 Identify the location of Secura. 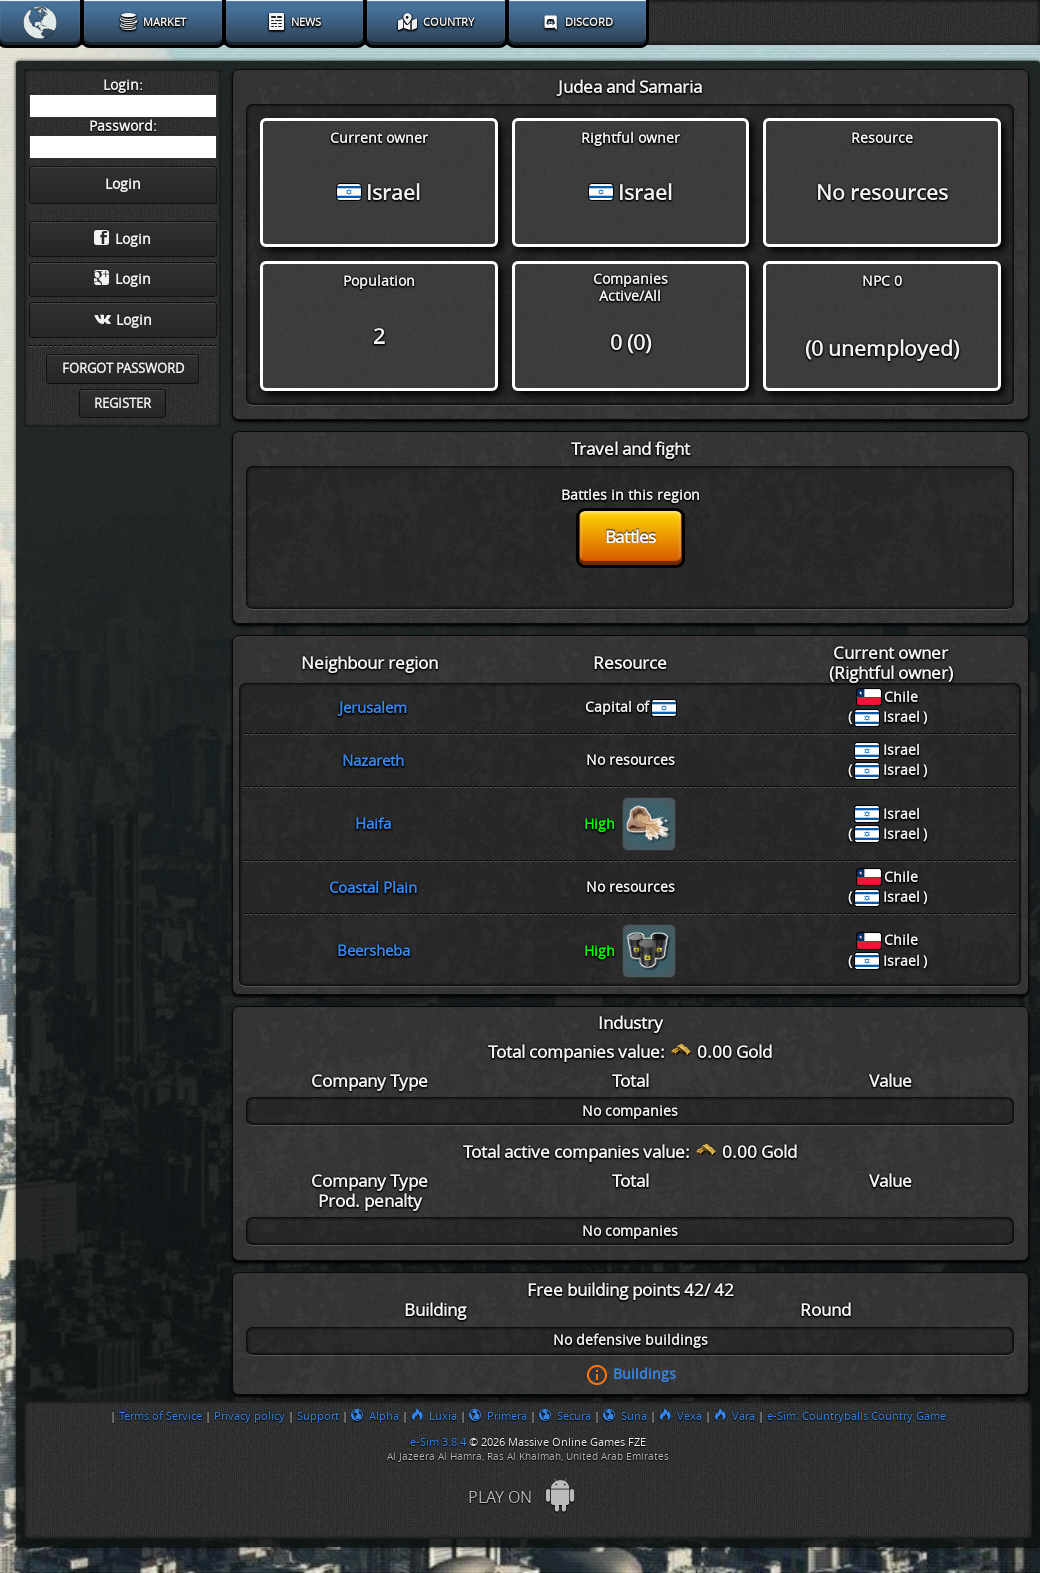
(565, 1416).